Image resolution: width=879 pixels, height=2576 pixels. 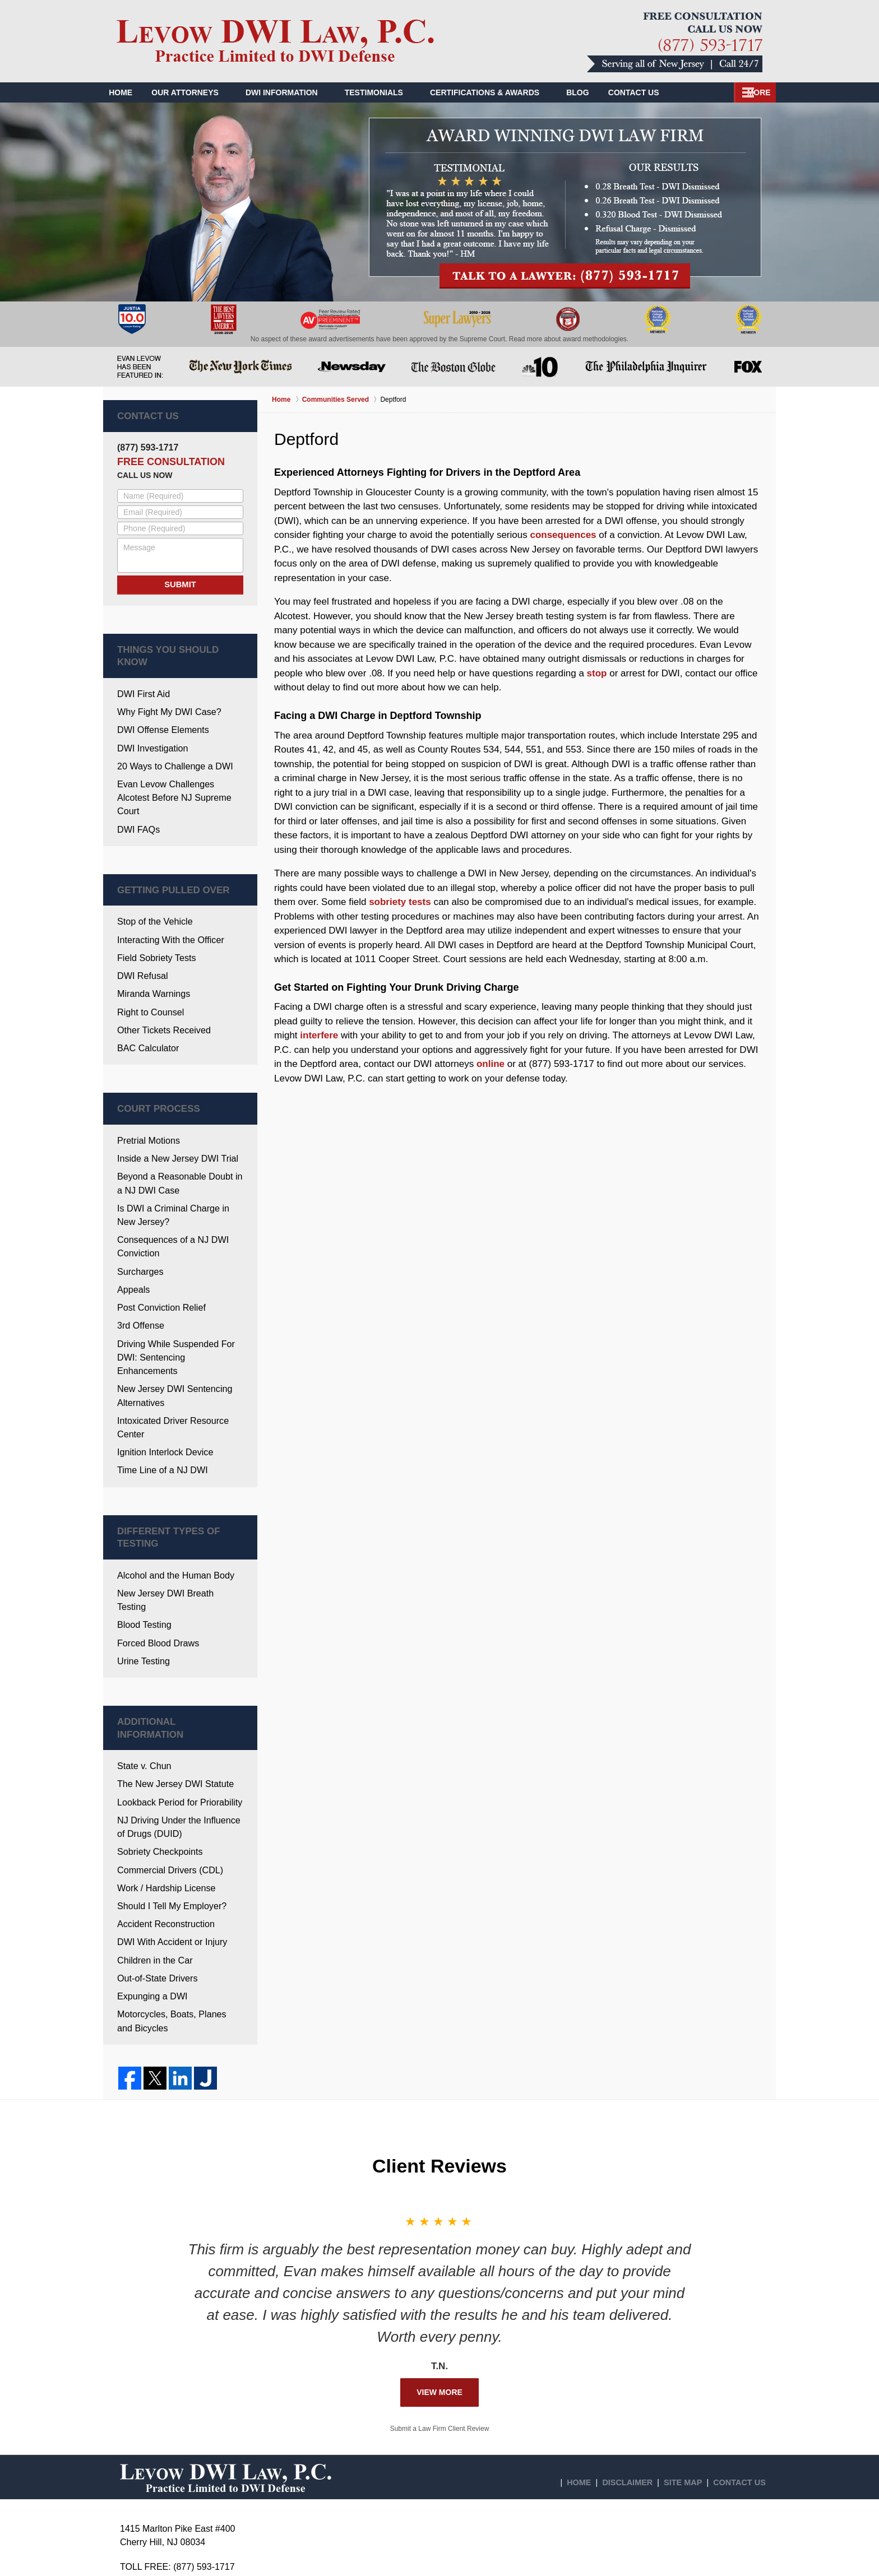 I want to click on Surcharges, so click(x=138, y=1213).